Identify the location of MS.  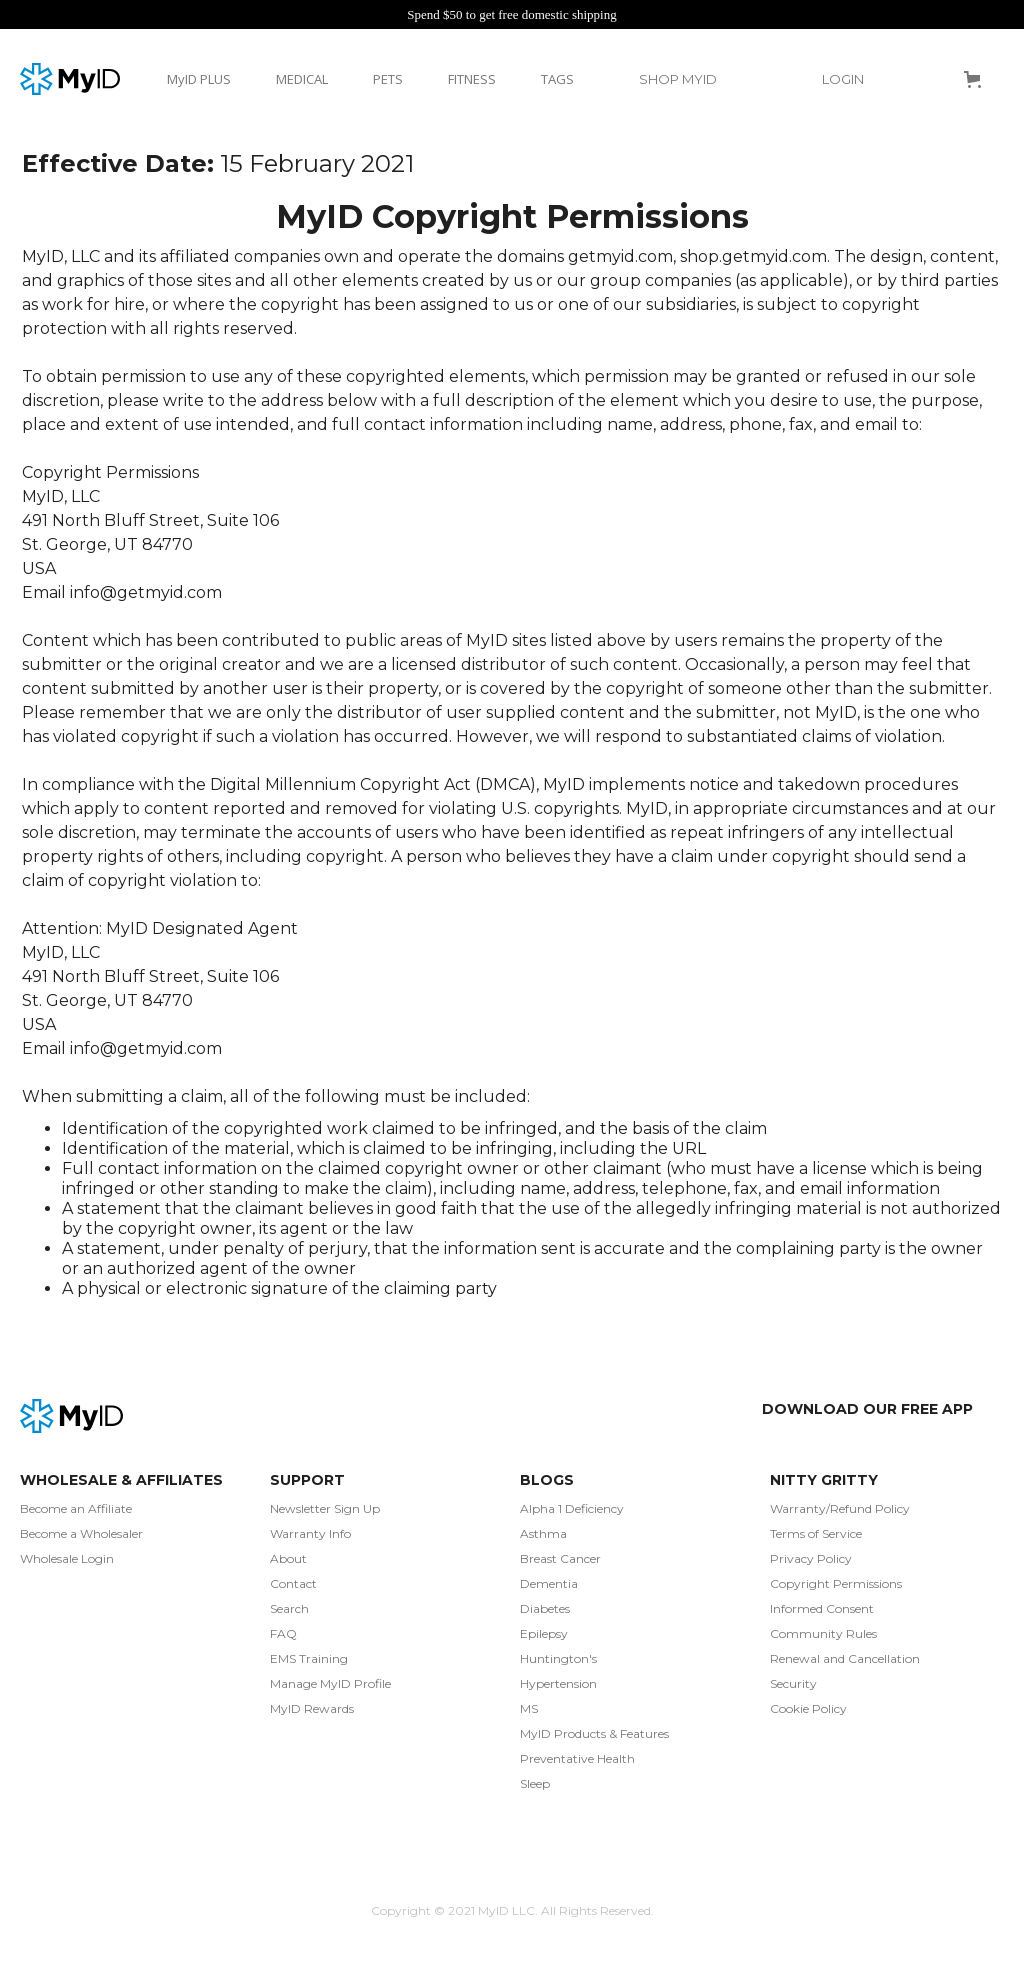
(529, 1708).